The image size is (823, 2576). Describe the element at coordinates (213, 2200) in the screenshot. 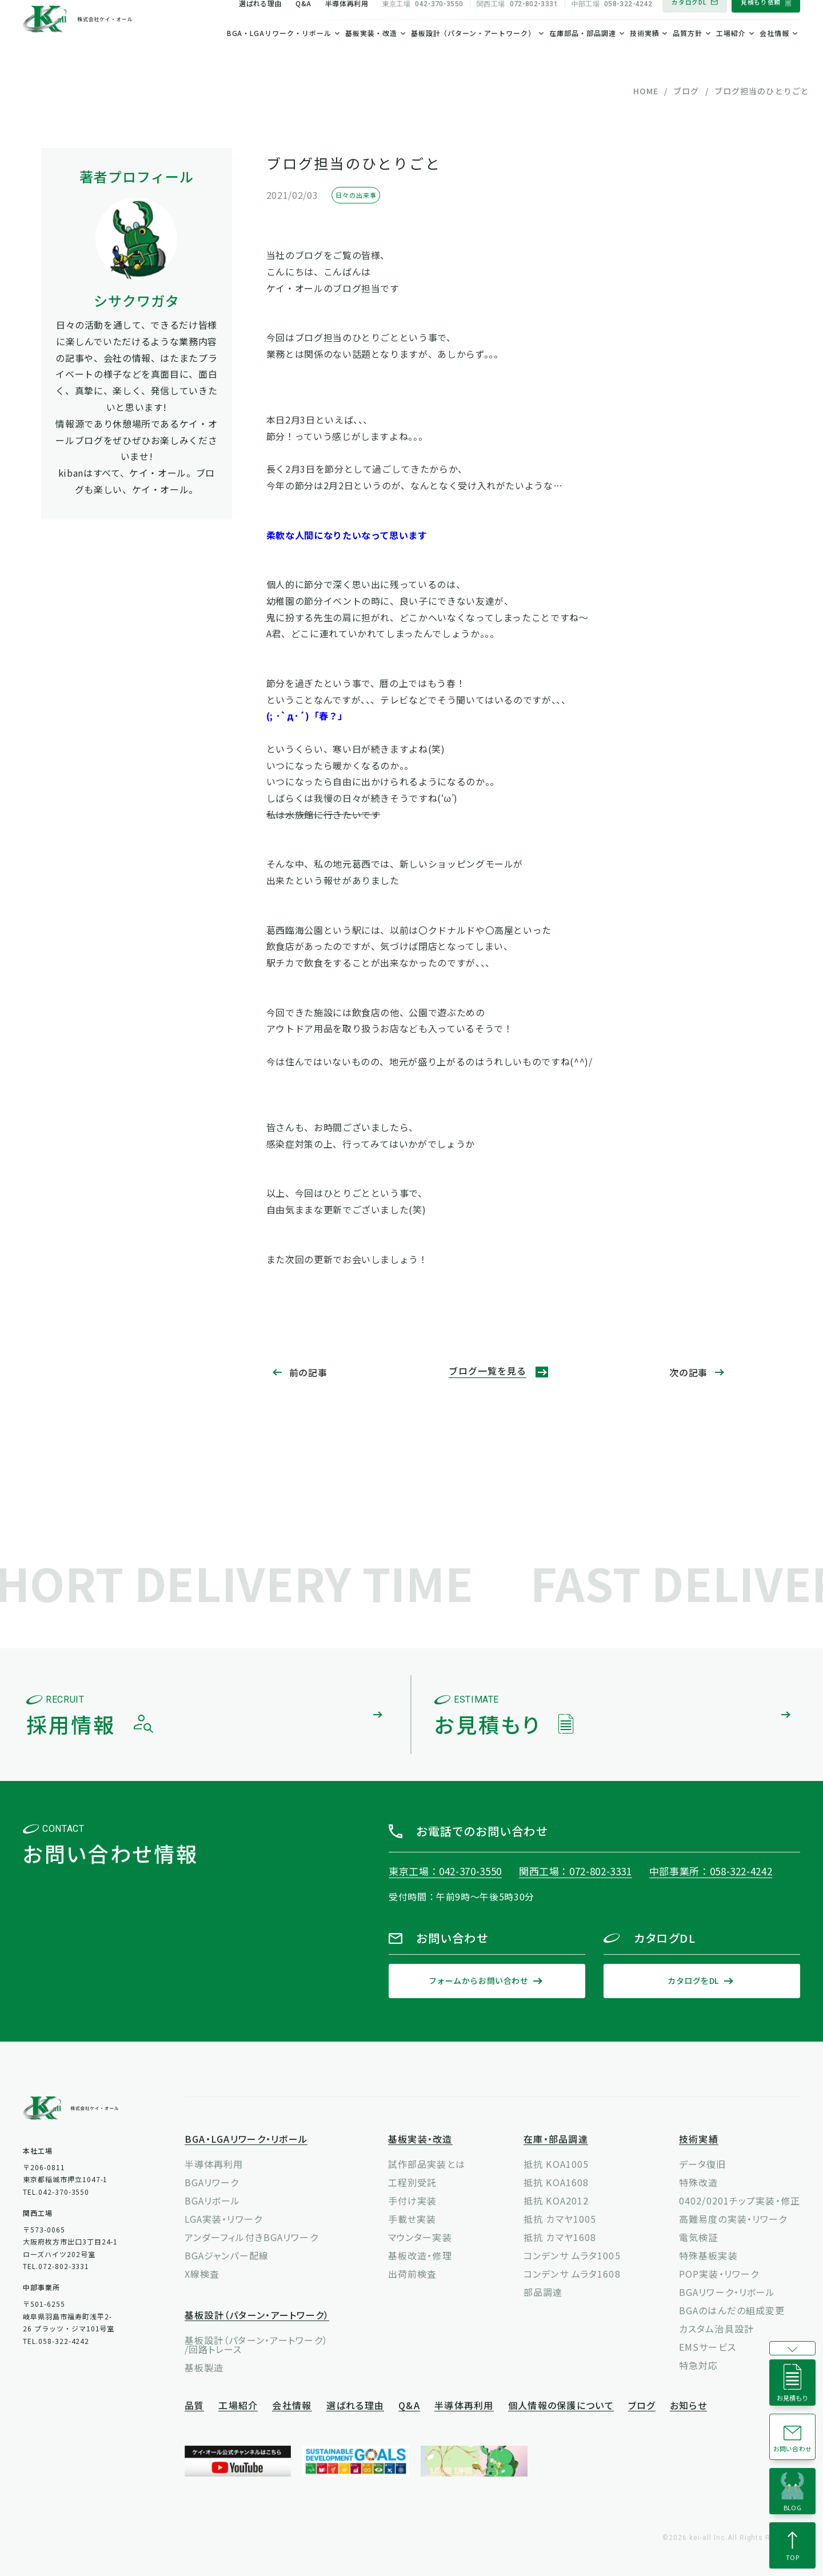

I see `BGAリボール` at that location.